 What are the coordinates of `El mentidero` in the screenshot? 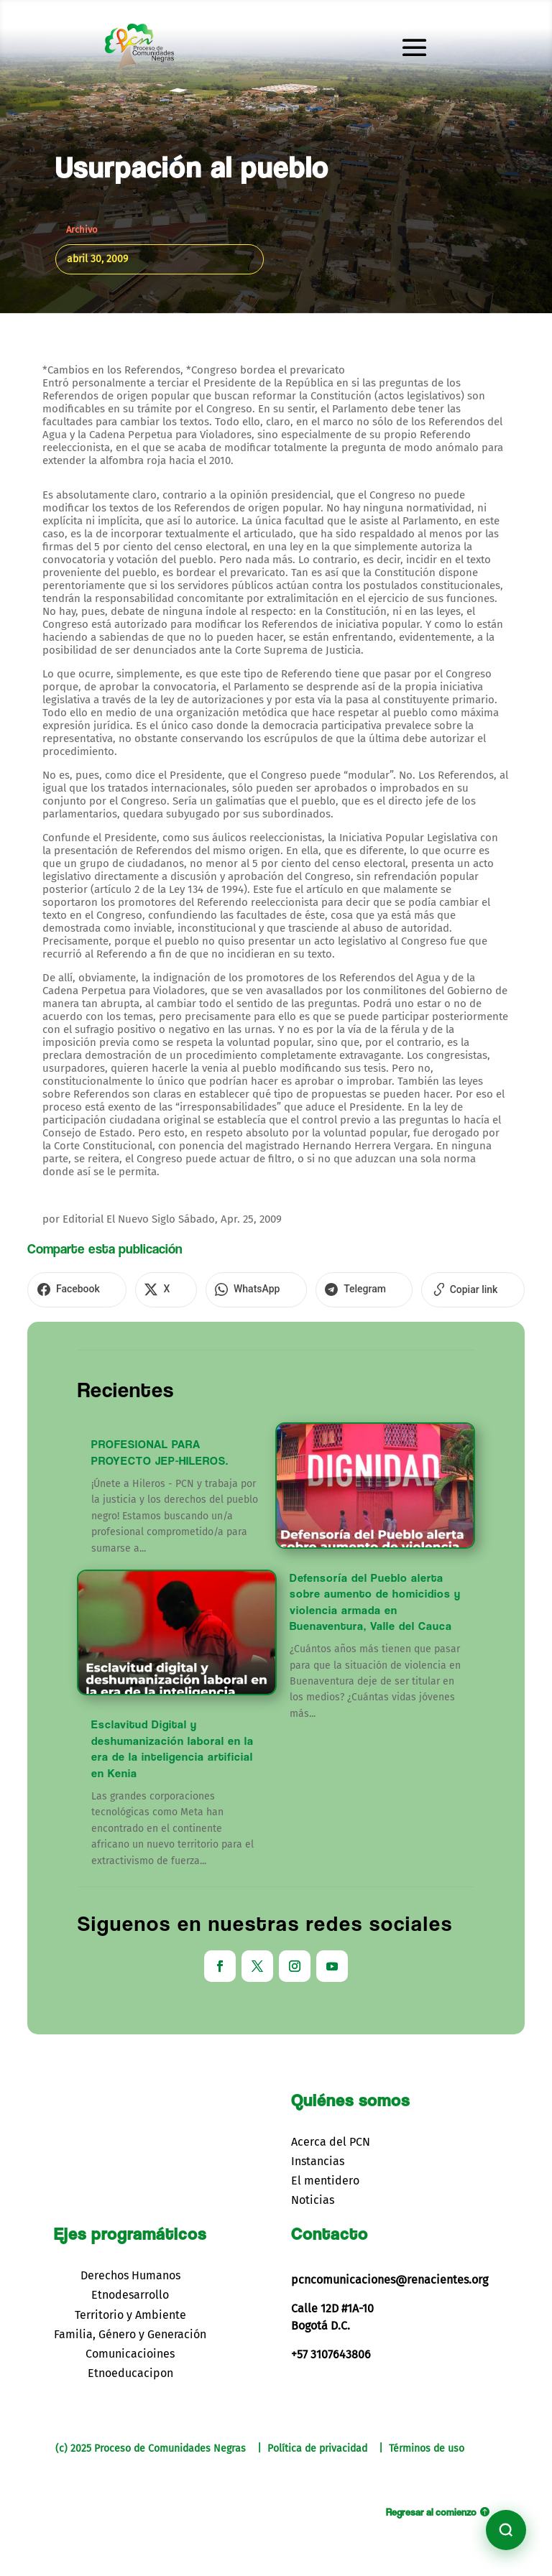 It's located at (325, 2175).